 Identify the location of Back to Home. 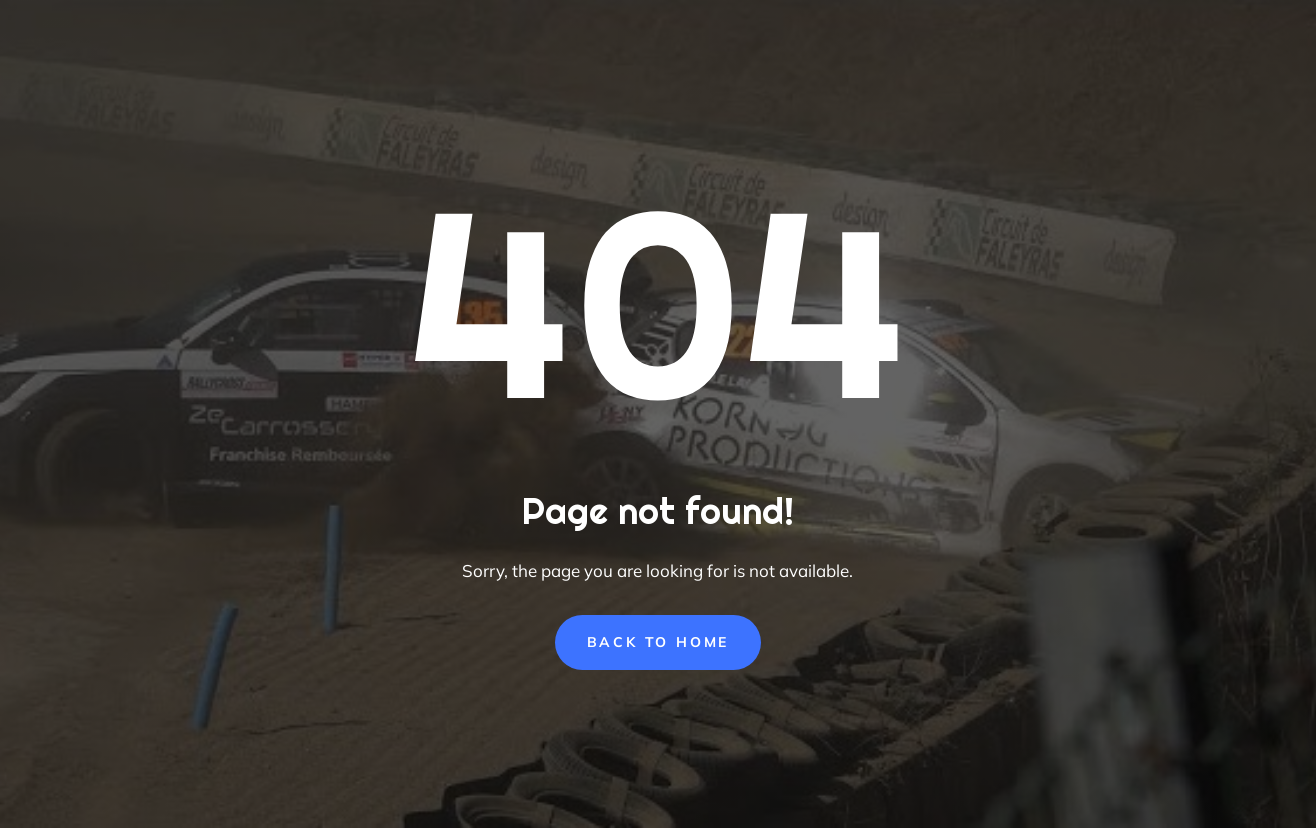
(658, 642).